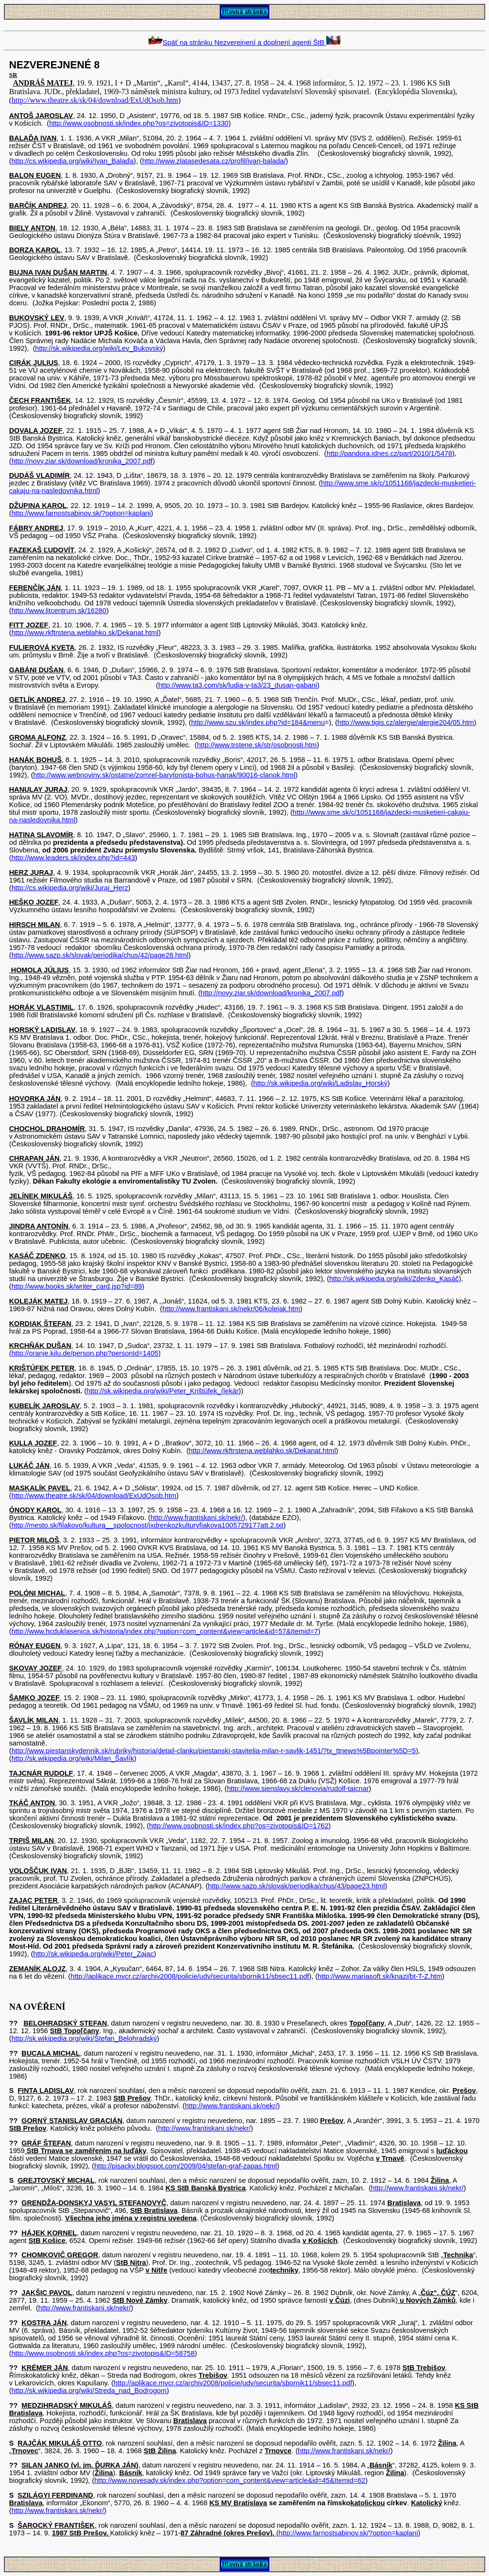 This screenshot has height=2576, width=489. What do you see at coordinates (185, 2166) in the screenshot?
I see `http://pisacky.blogspot.com/2009/04/stefan-graf-zapas.html` at bounding box center [185, 2166].